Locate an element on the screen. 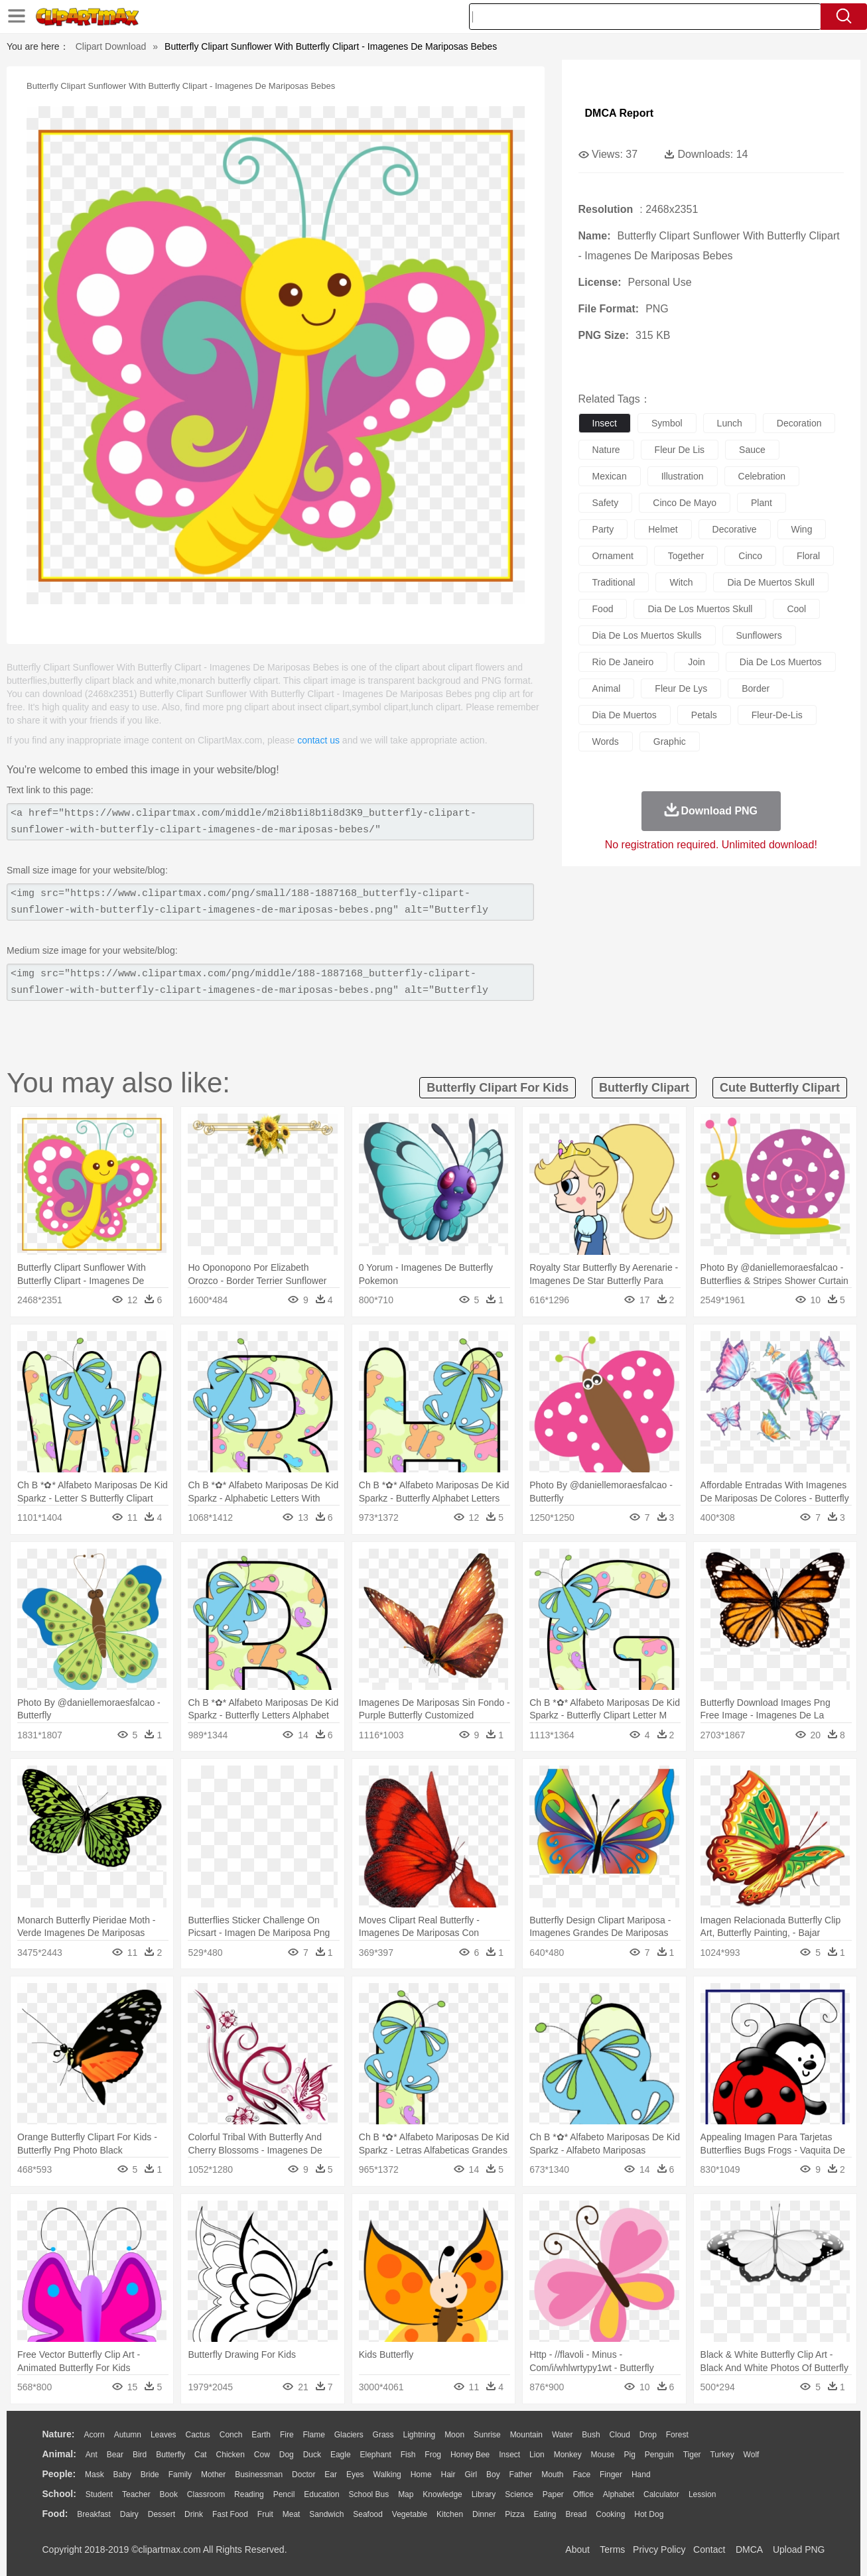  Honey Bee is located at coordinates (470, 2454).